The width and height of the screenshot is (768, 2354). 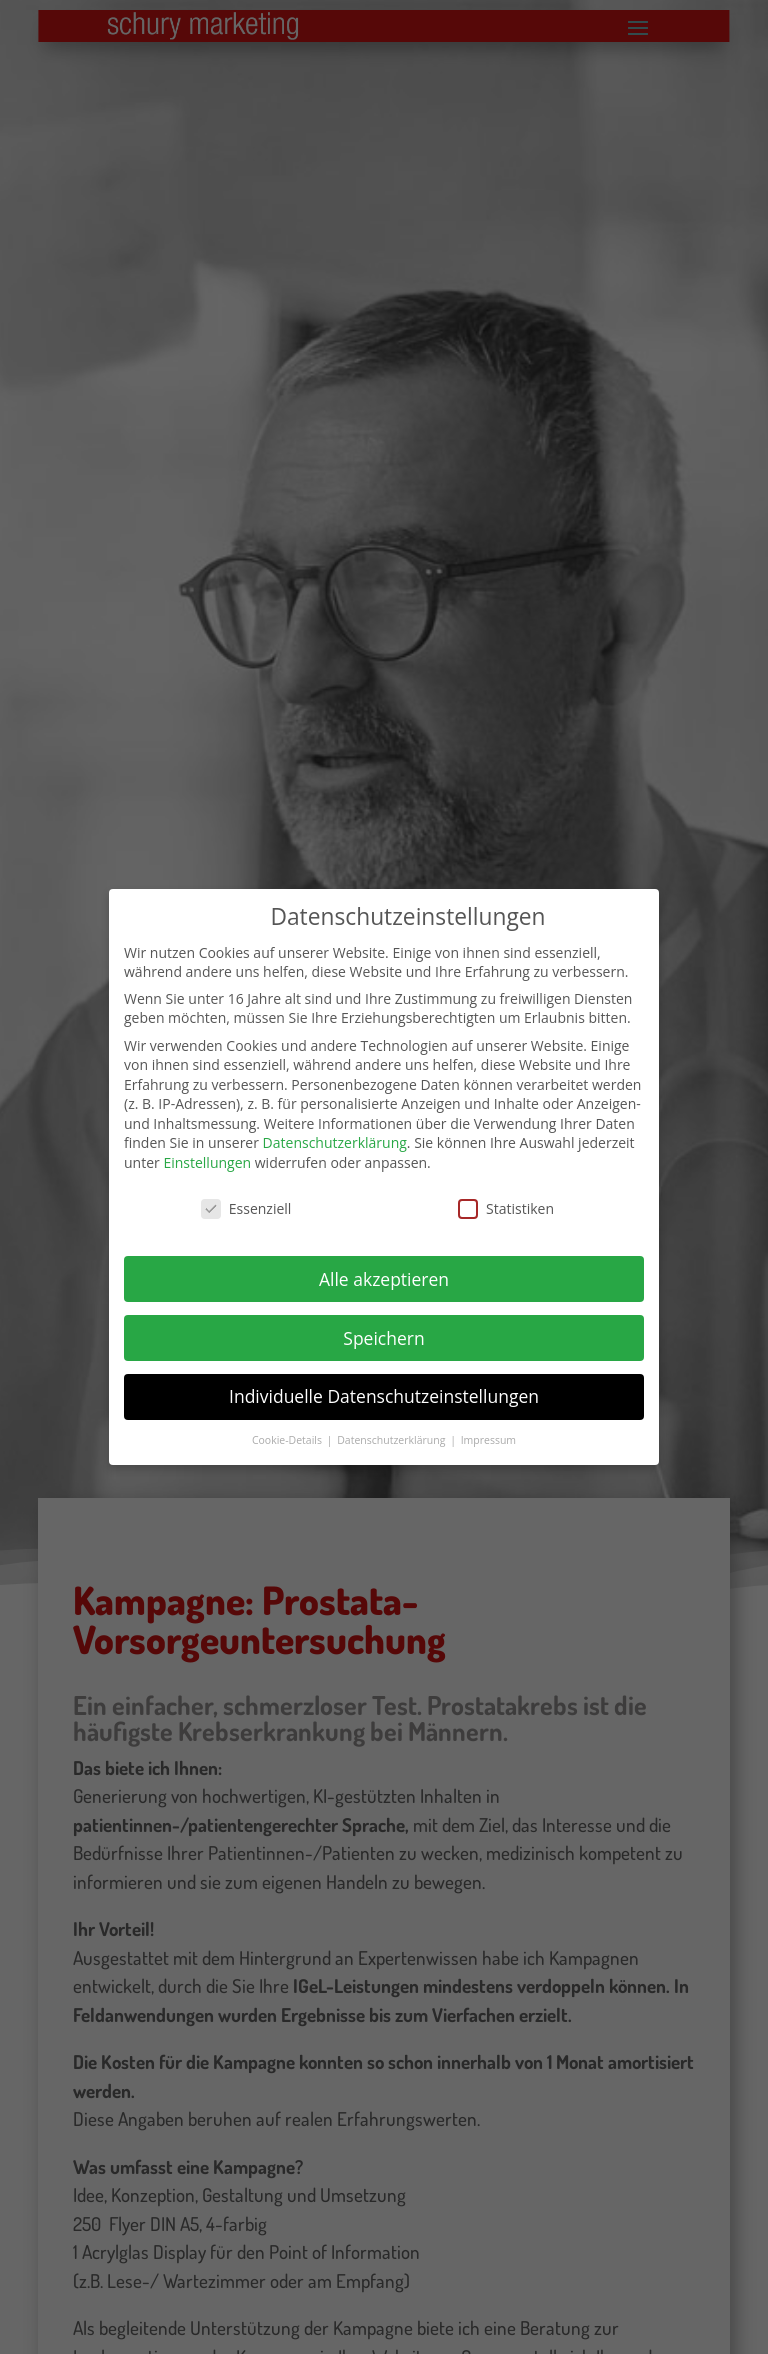 I want to click on Einstellungen, so click(x=207, y=1153).